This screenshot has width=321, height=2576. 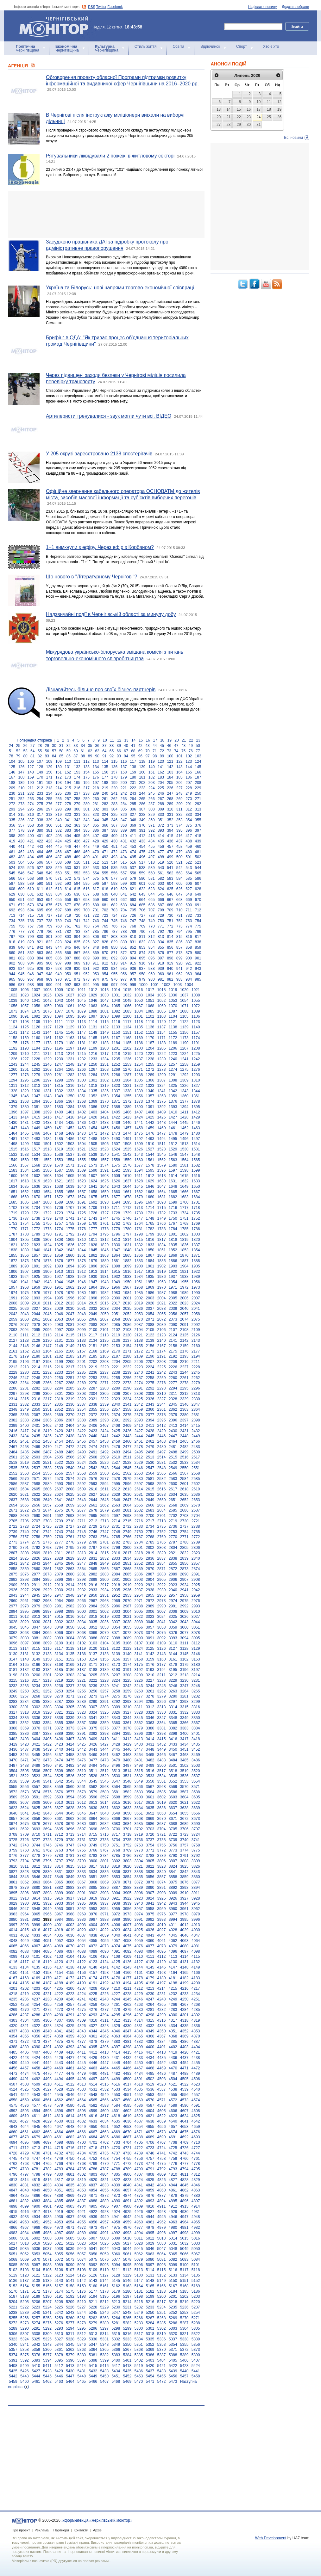 What do you see at coordinates (150, 2100) in the screenshot?
I see `4570` at bounding box center [150, 2100].